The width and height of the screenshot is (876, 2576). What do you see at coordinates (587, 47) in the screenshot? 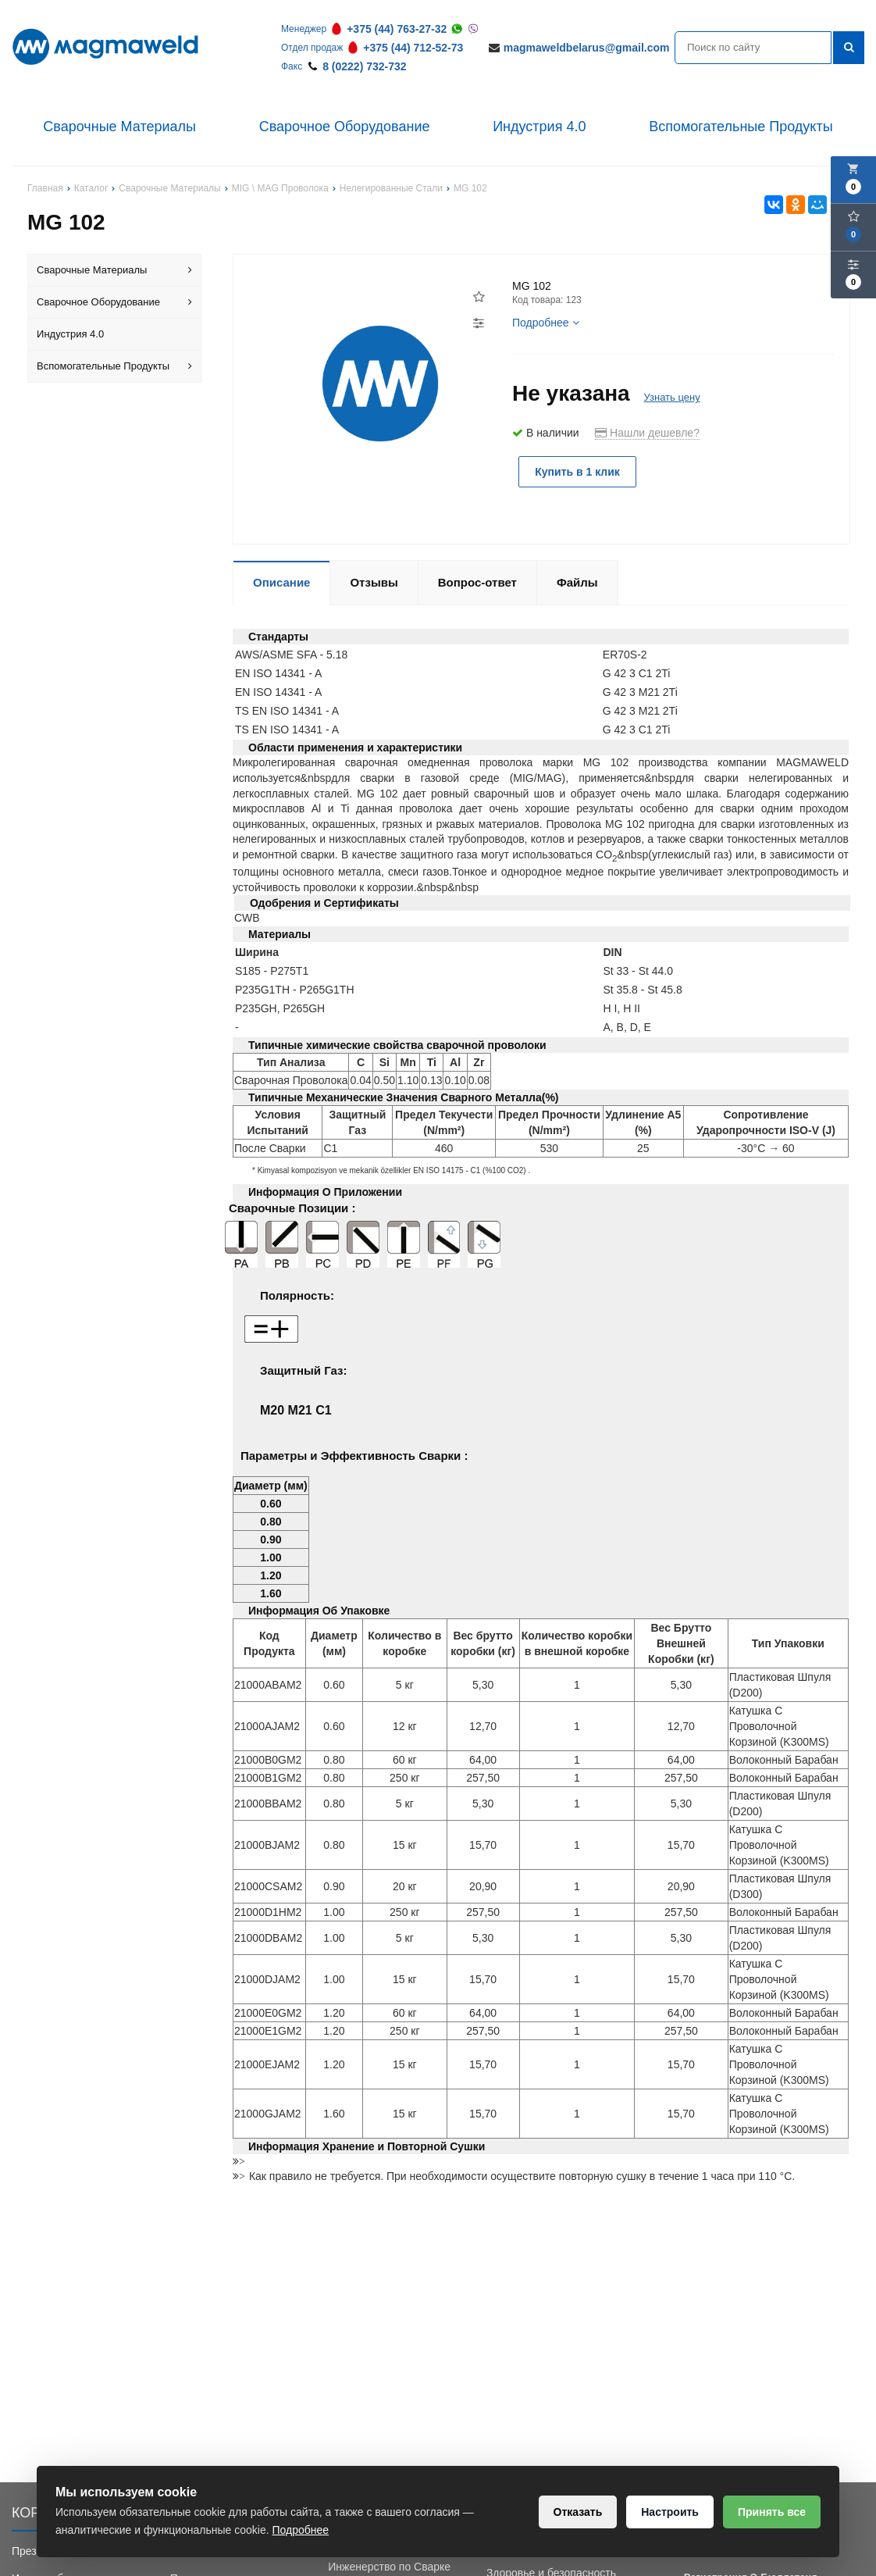
I see `magmaweldbelarus@gmail.com` at bounding box center [587, 47].